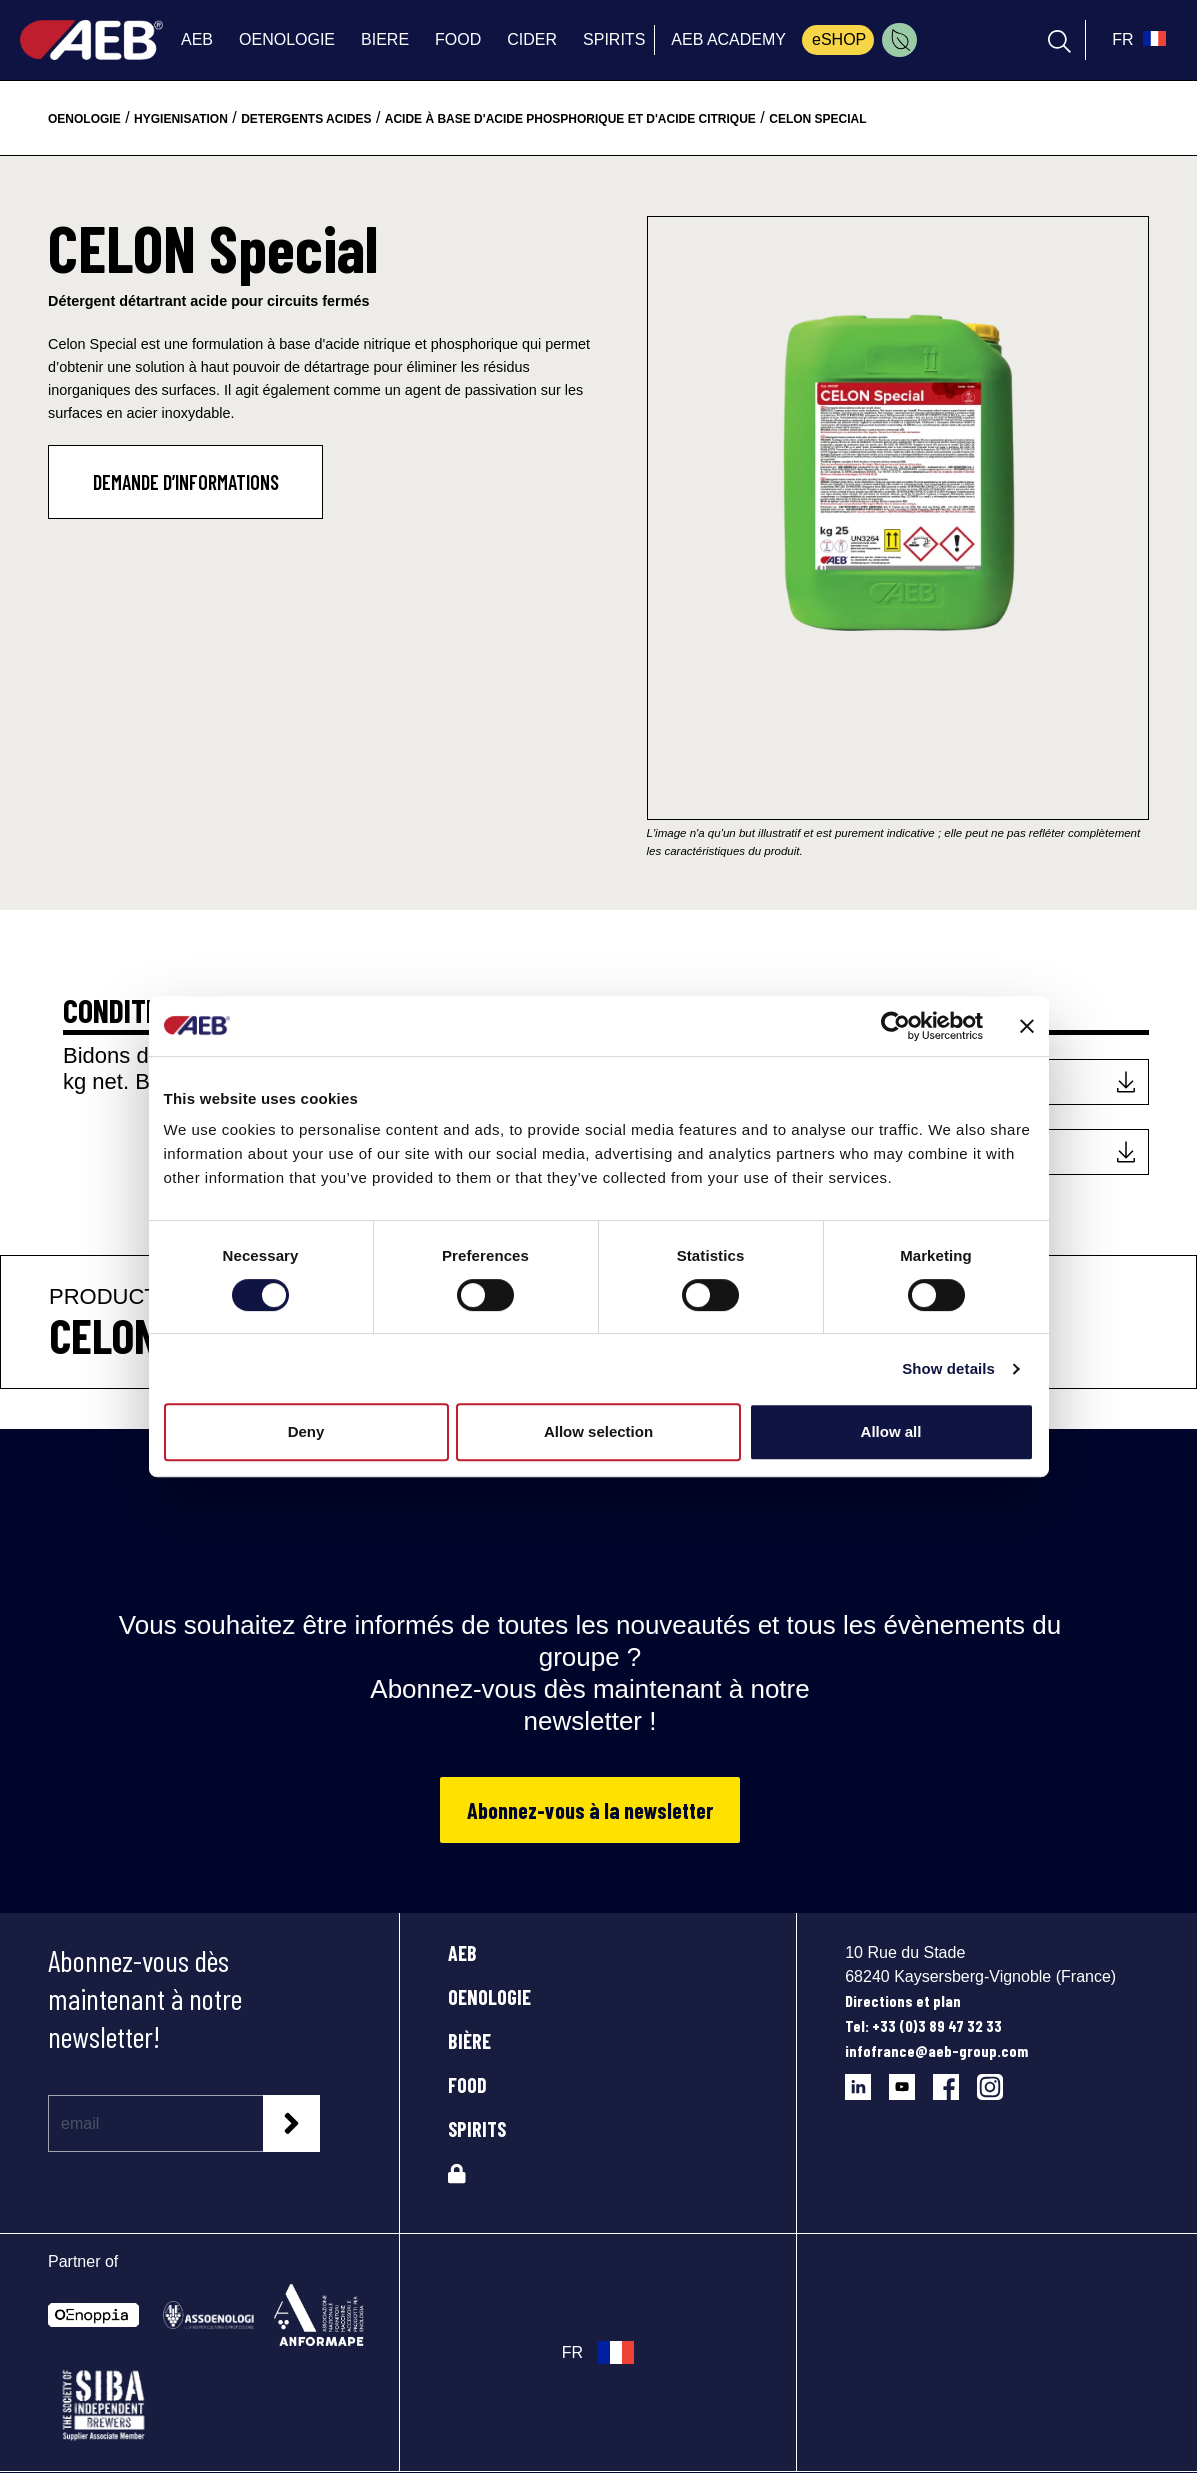  What do you see at coordinates (186, 482) in the screenshot?
I see `DEMANDE D’INFORMATIONS` at bounding box center [186, 482].